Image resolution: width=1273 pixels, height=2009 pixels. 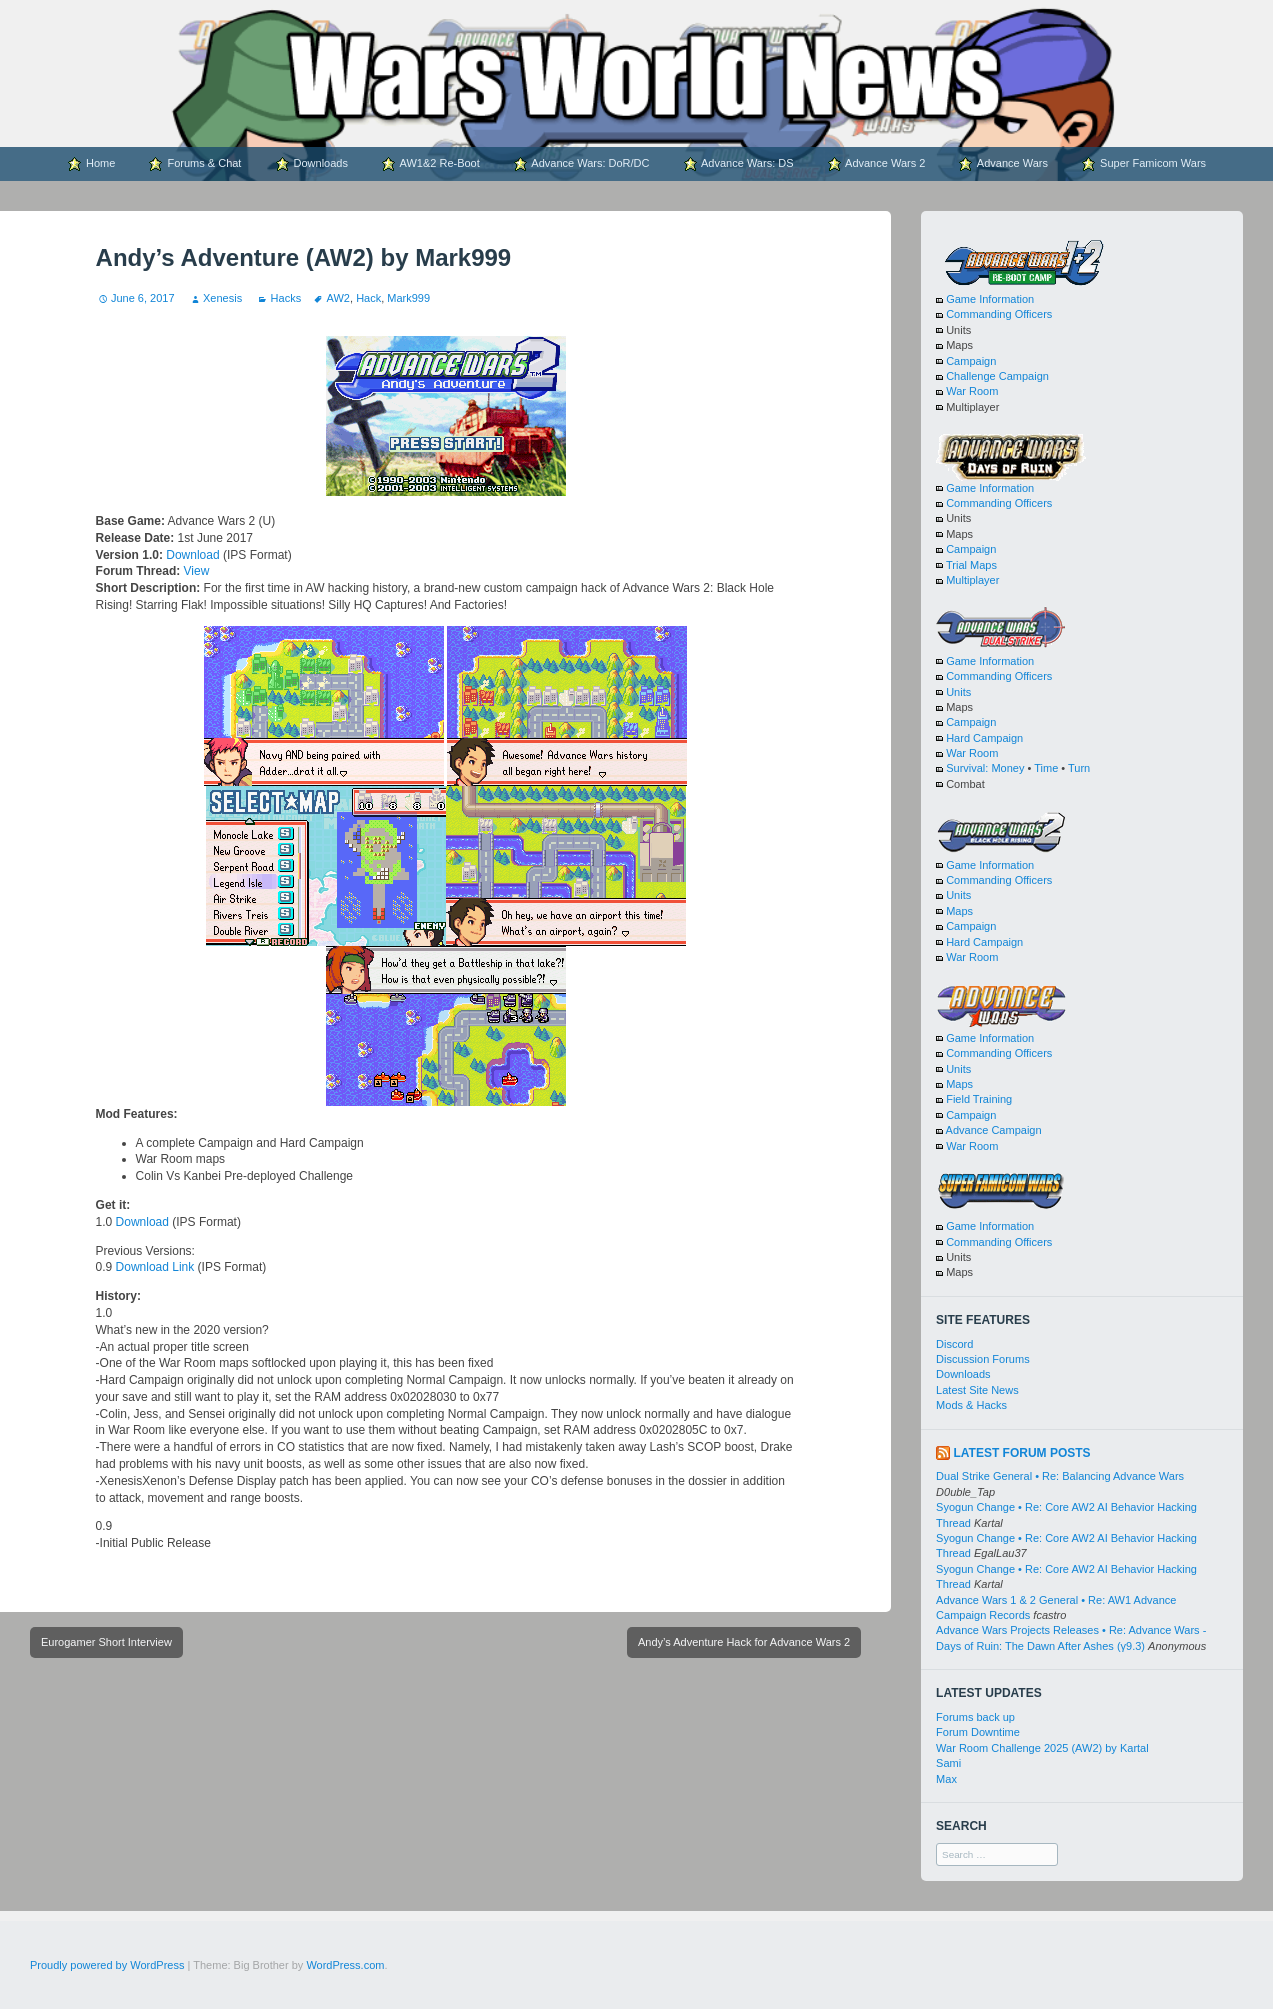 What do you see at coordinates (999, 314) in the screenshot?
I see `Commanding Officers` at bounding box center [999, 314].